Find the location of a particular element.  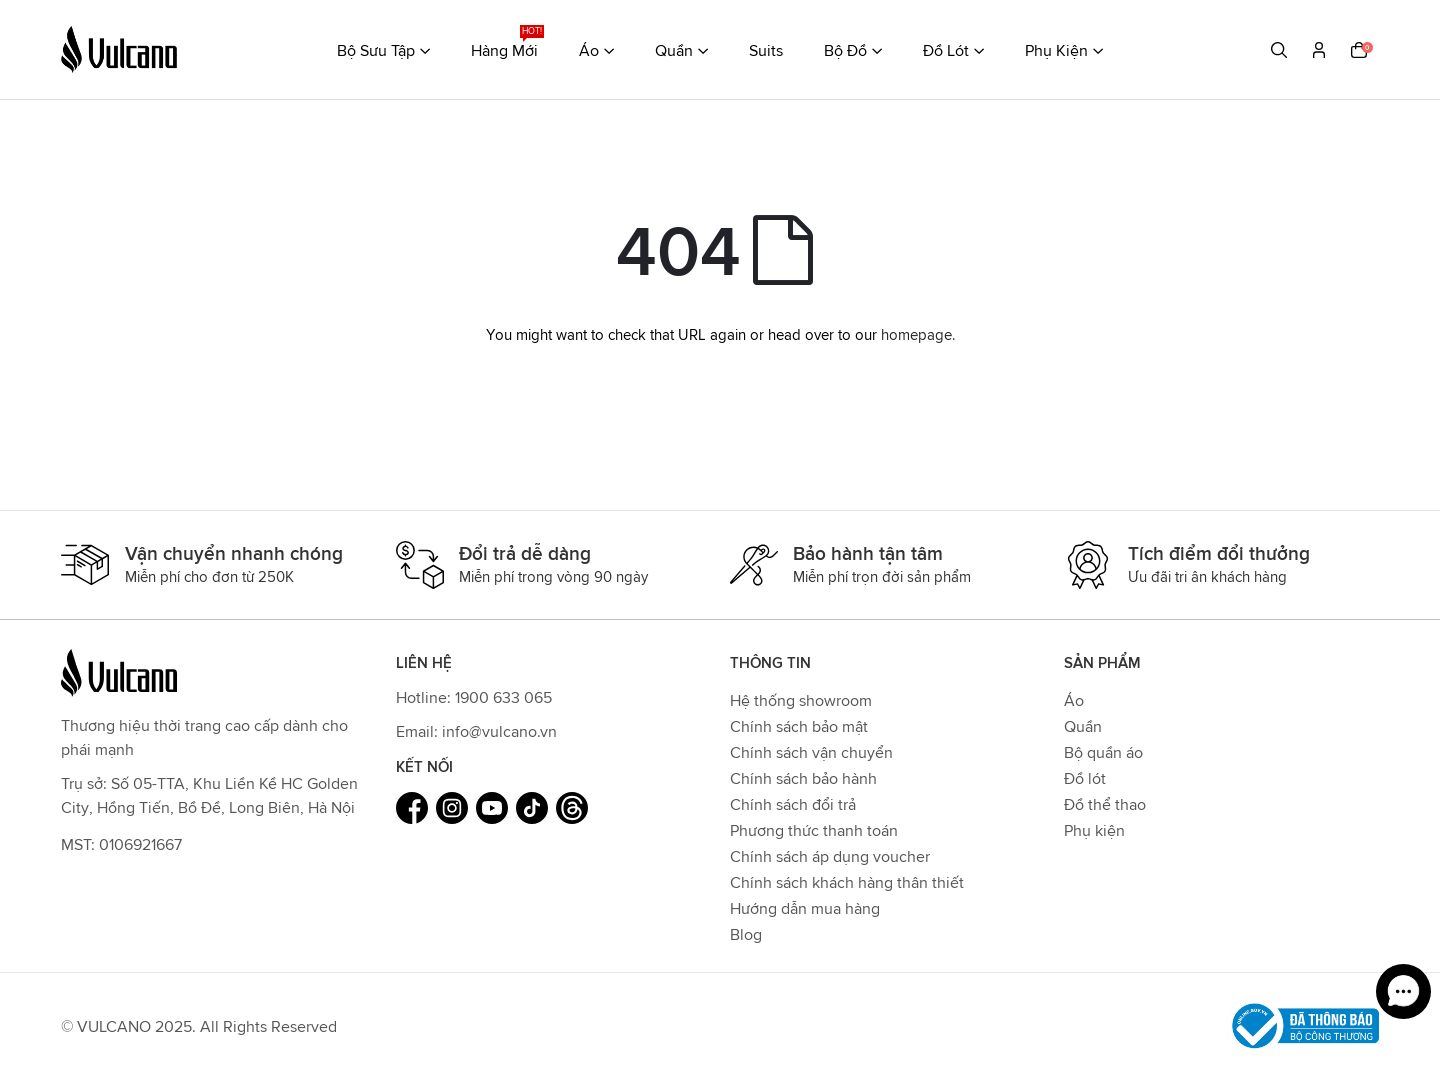

homepage. is located at coordinates (918, 334).